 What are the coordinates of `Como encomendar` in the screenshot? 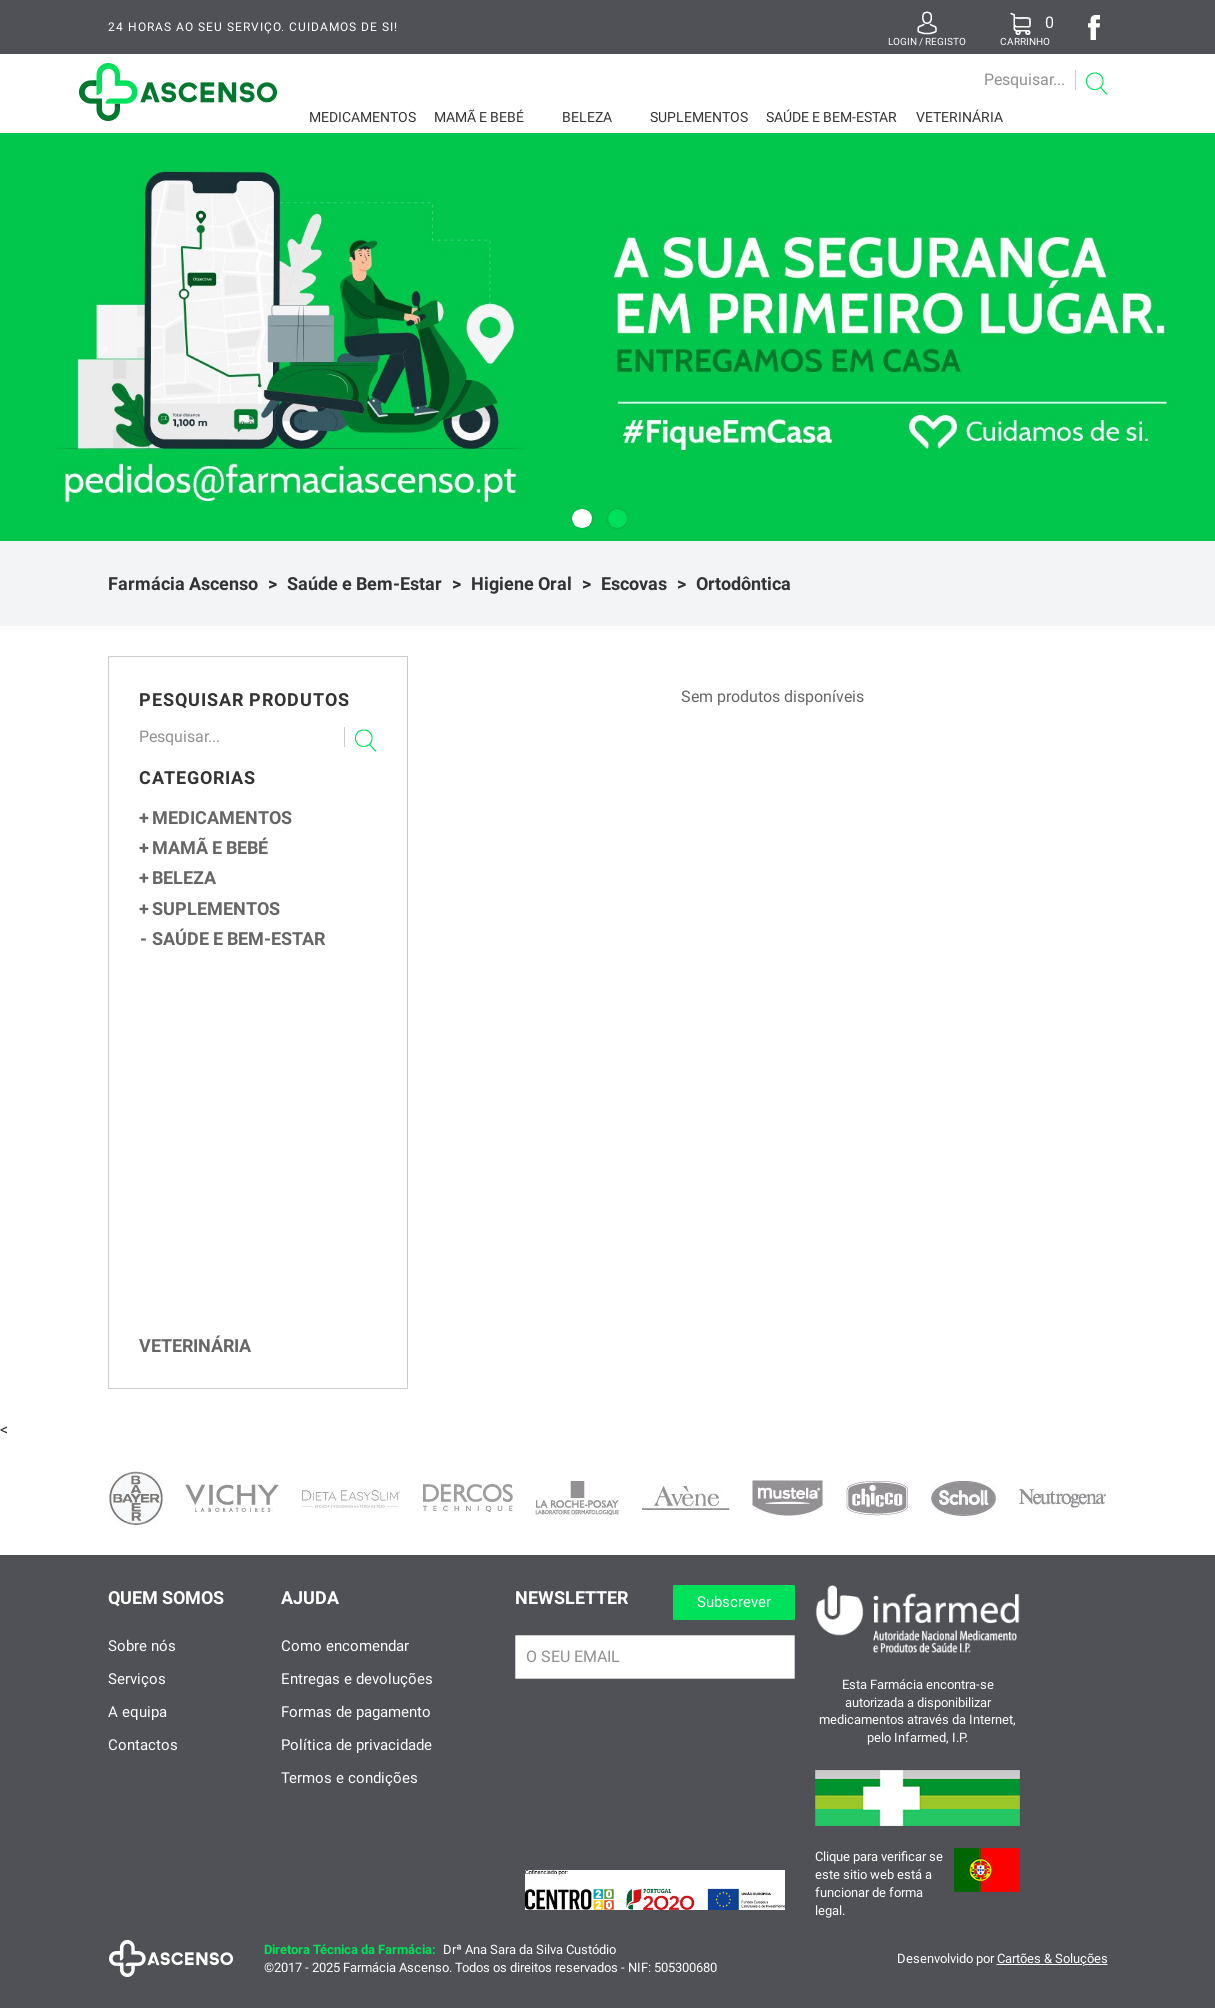 It's located at (345, 1666).